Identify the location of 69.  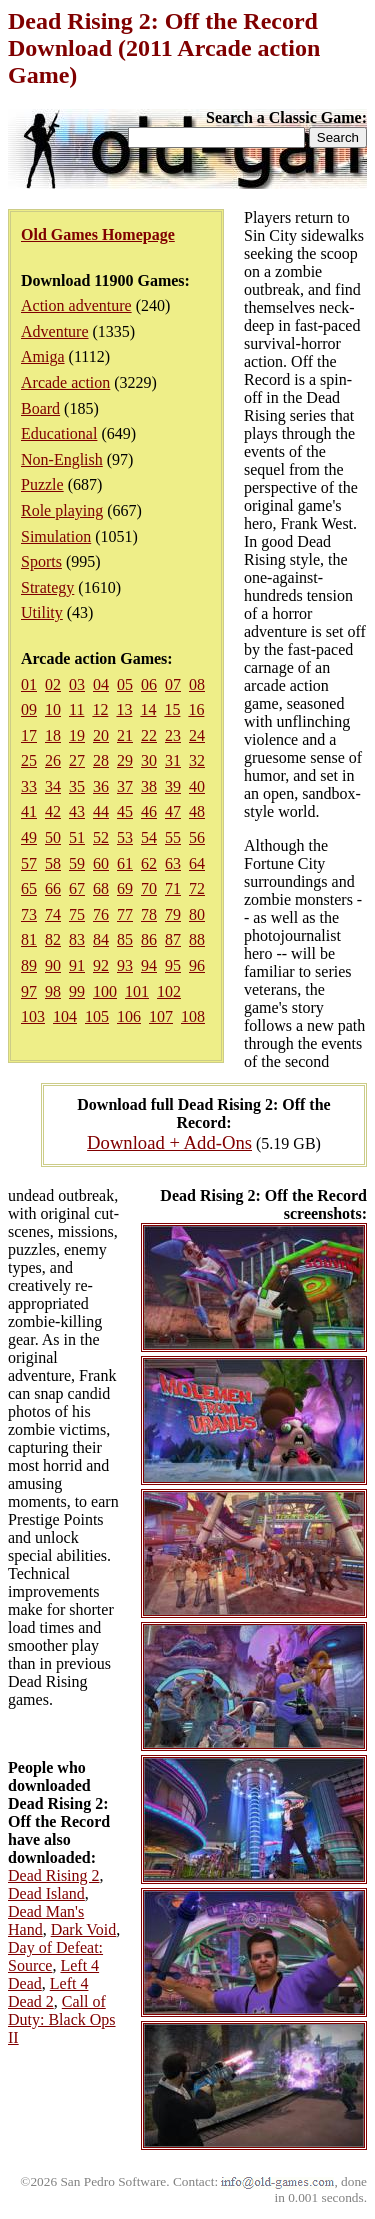
(125, 888).